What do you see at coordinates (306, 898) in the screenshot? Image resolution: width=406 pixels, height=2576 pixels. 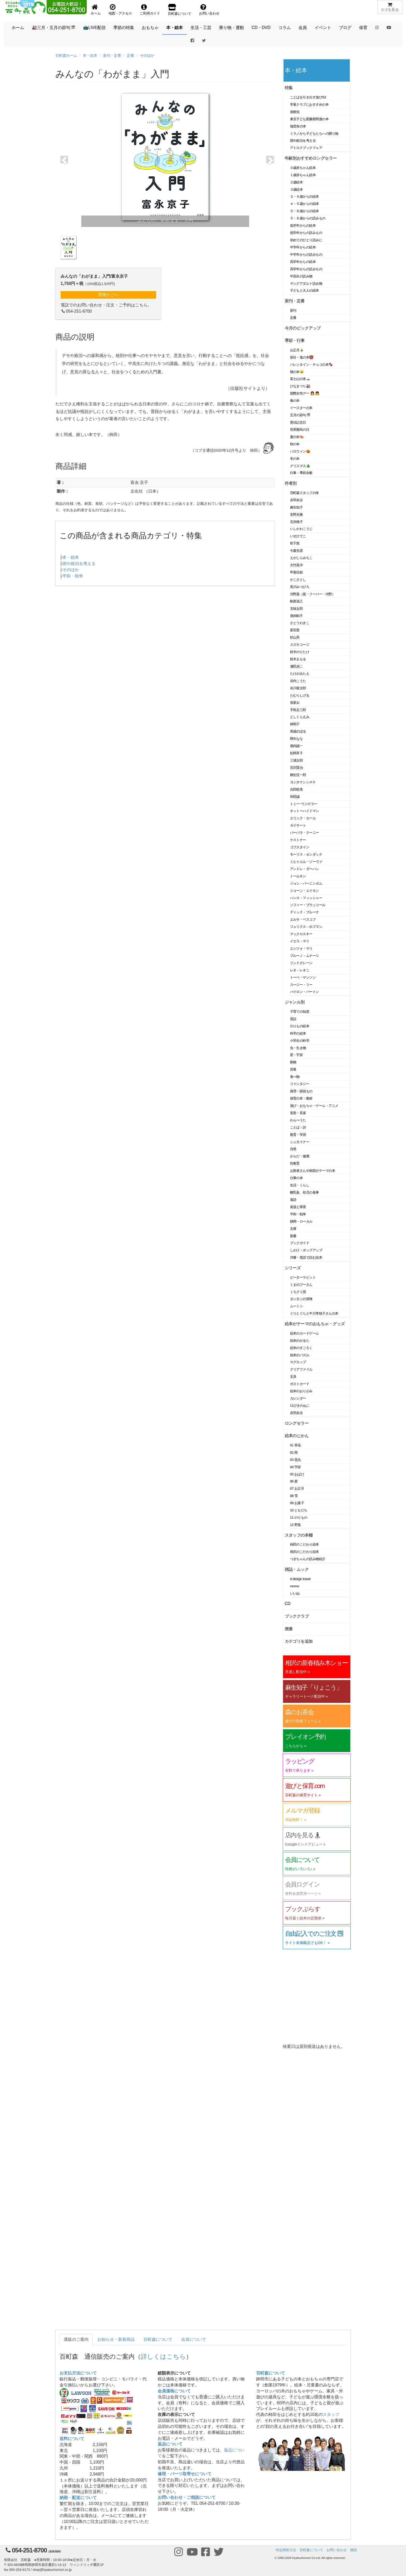 I see `ハンス・フィッシャー` at bounding box center [306, 898].